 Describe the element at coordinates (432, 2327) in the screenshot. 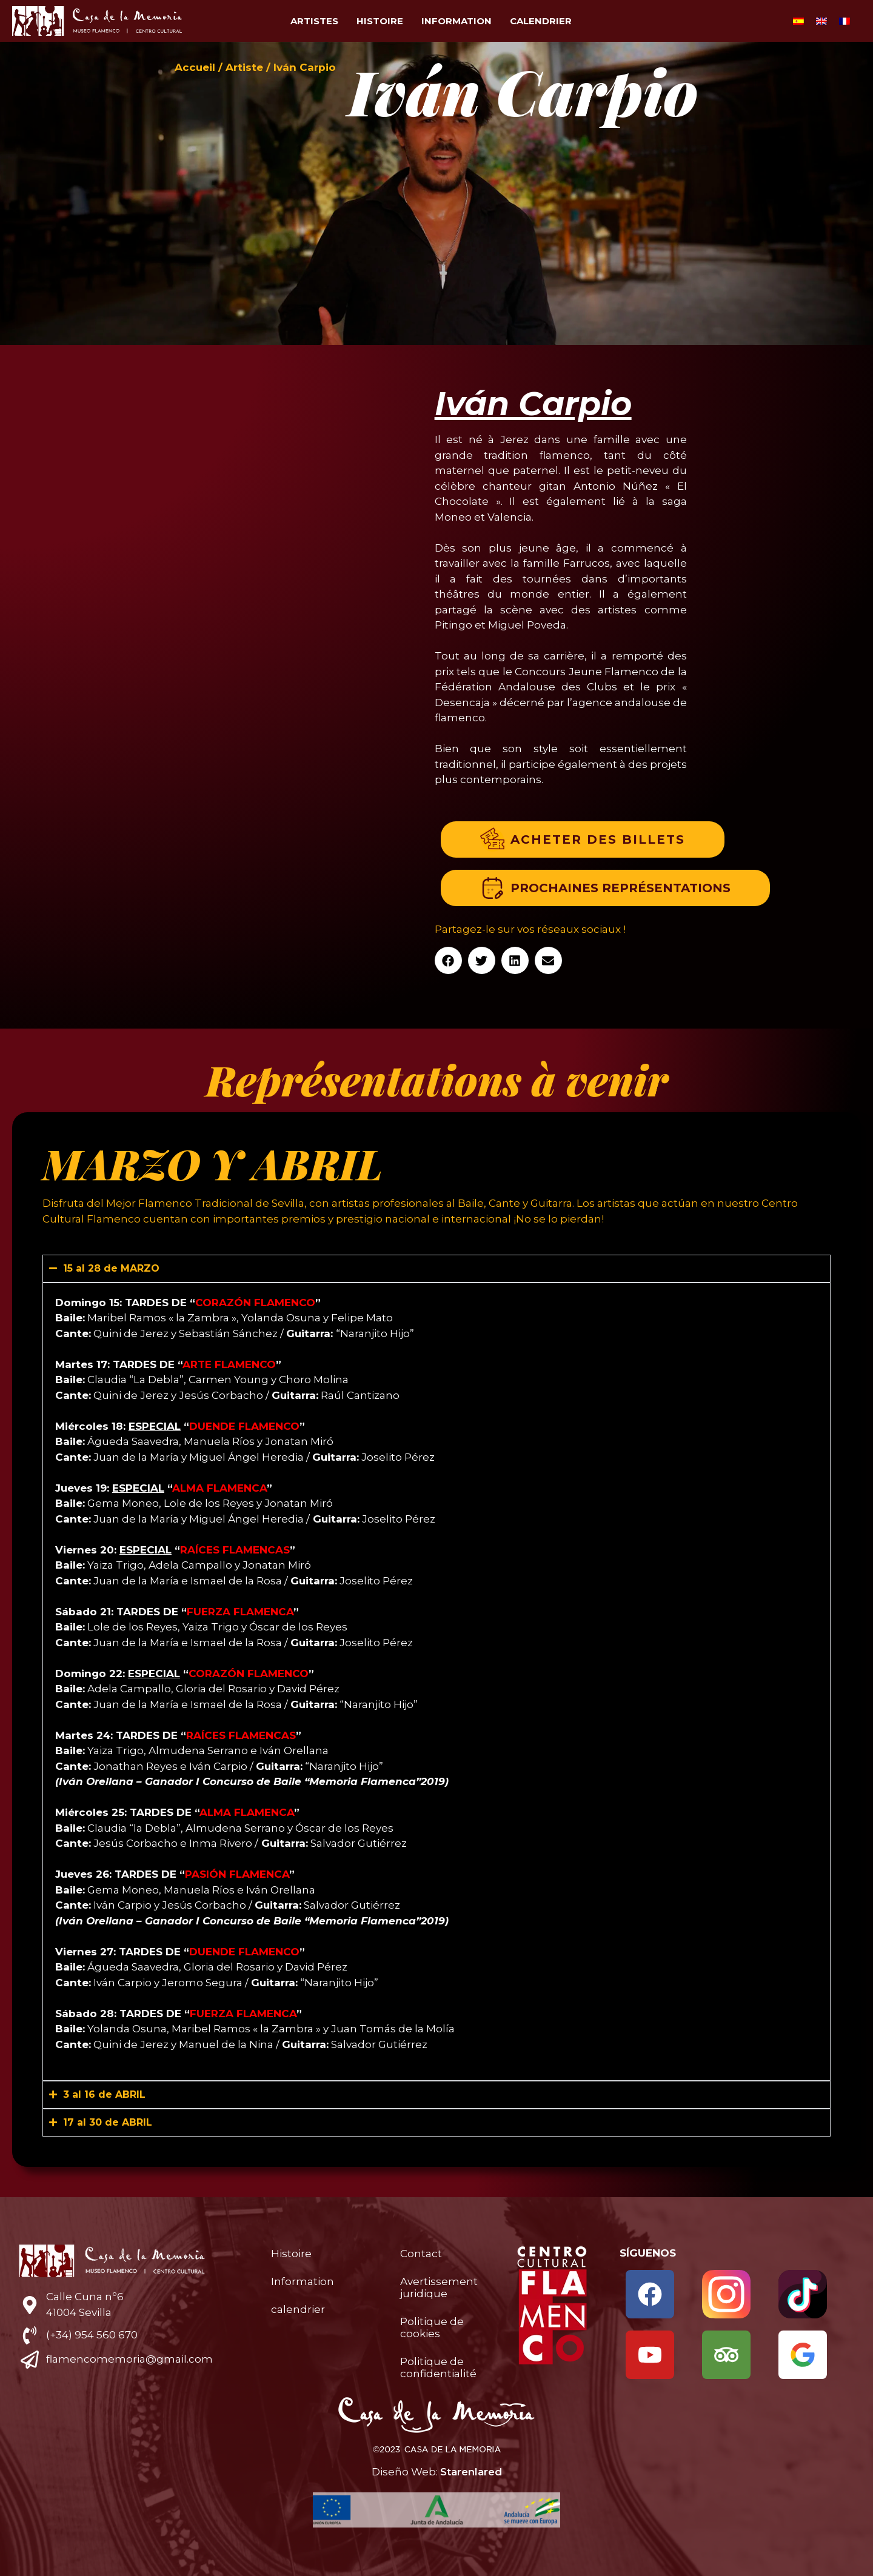

I see `Politique de cookies` at that location.